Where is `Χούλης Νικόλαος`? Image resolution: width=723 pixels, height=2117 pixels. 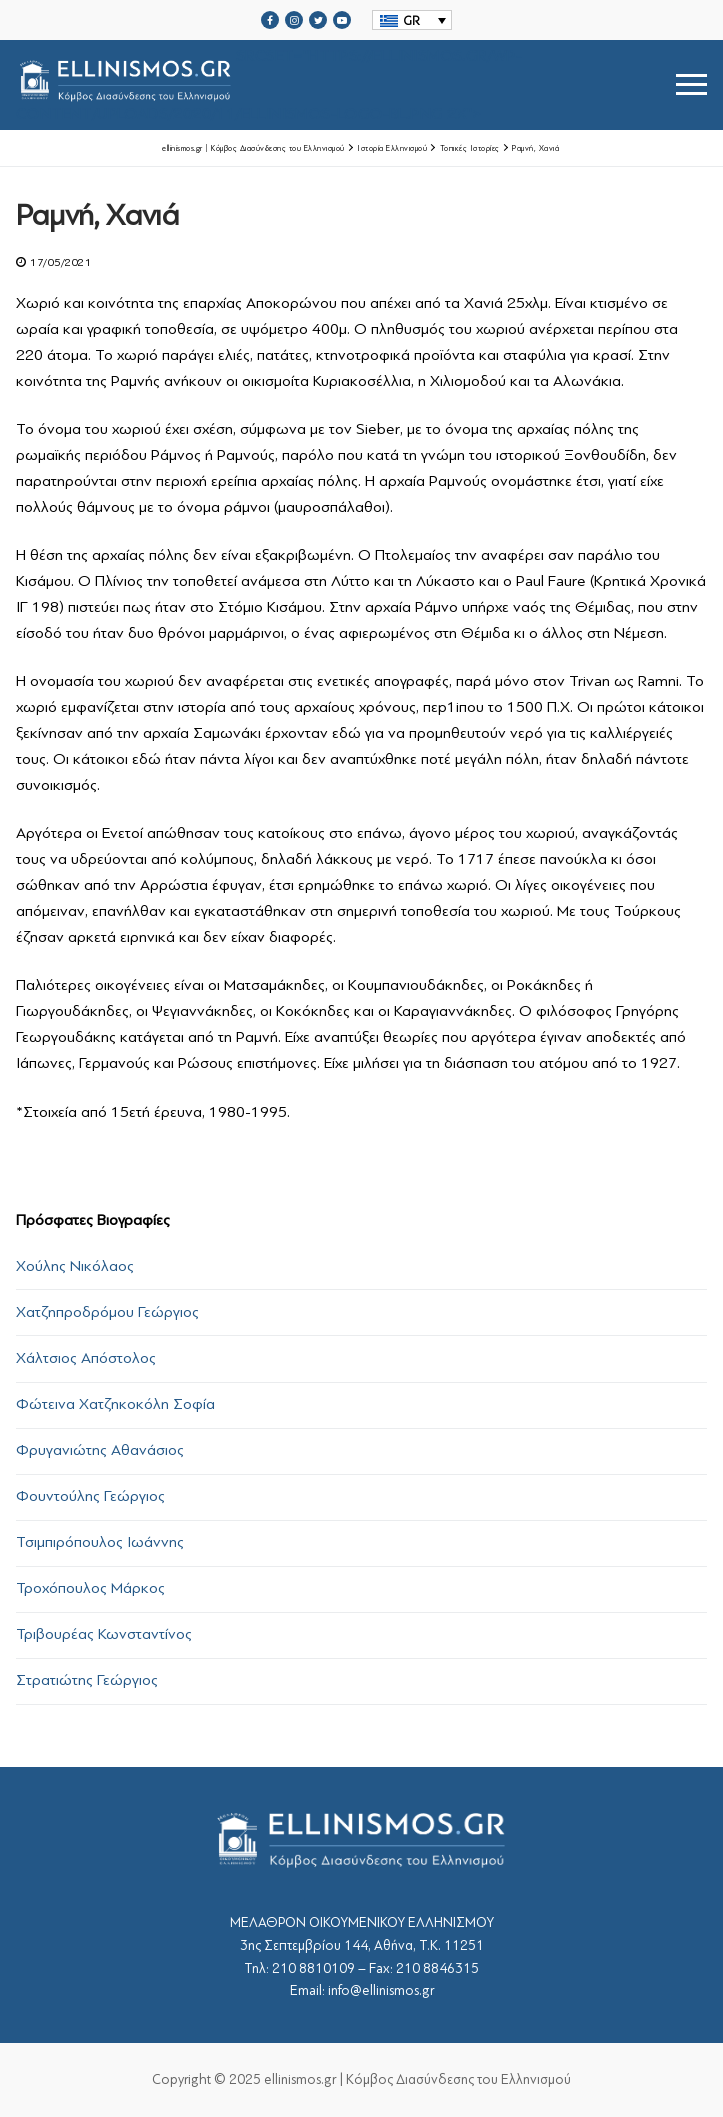
Χούλης Νικόλαος is located at coordinates (75, 1266).